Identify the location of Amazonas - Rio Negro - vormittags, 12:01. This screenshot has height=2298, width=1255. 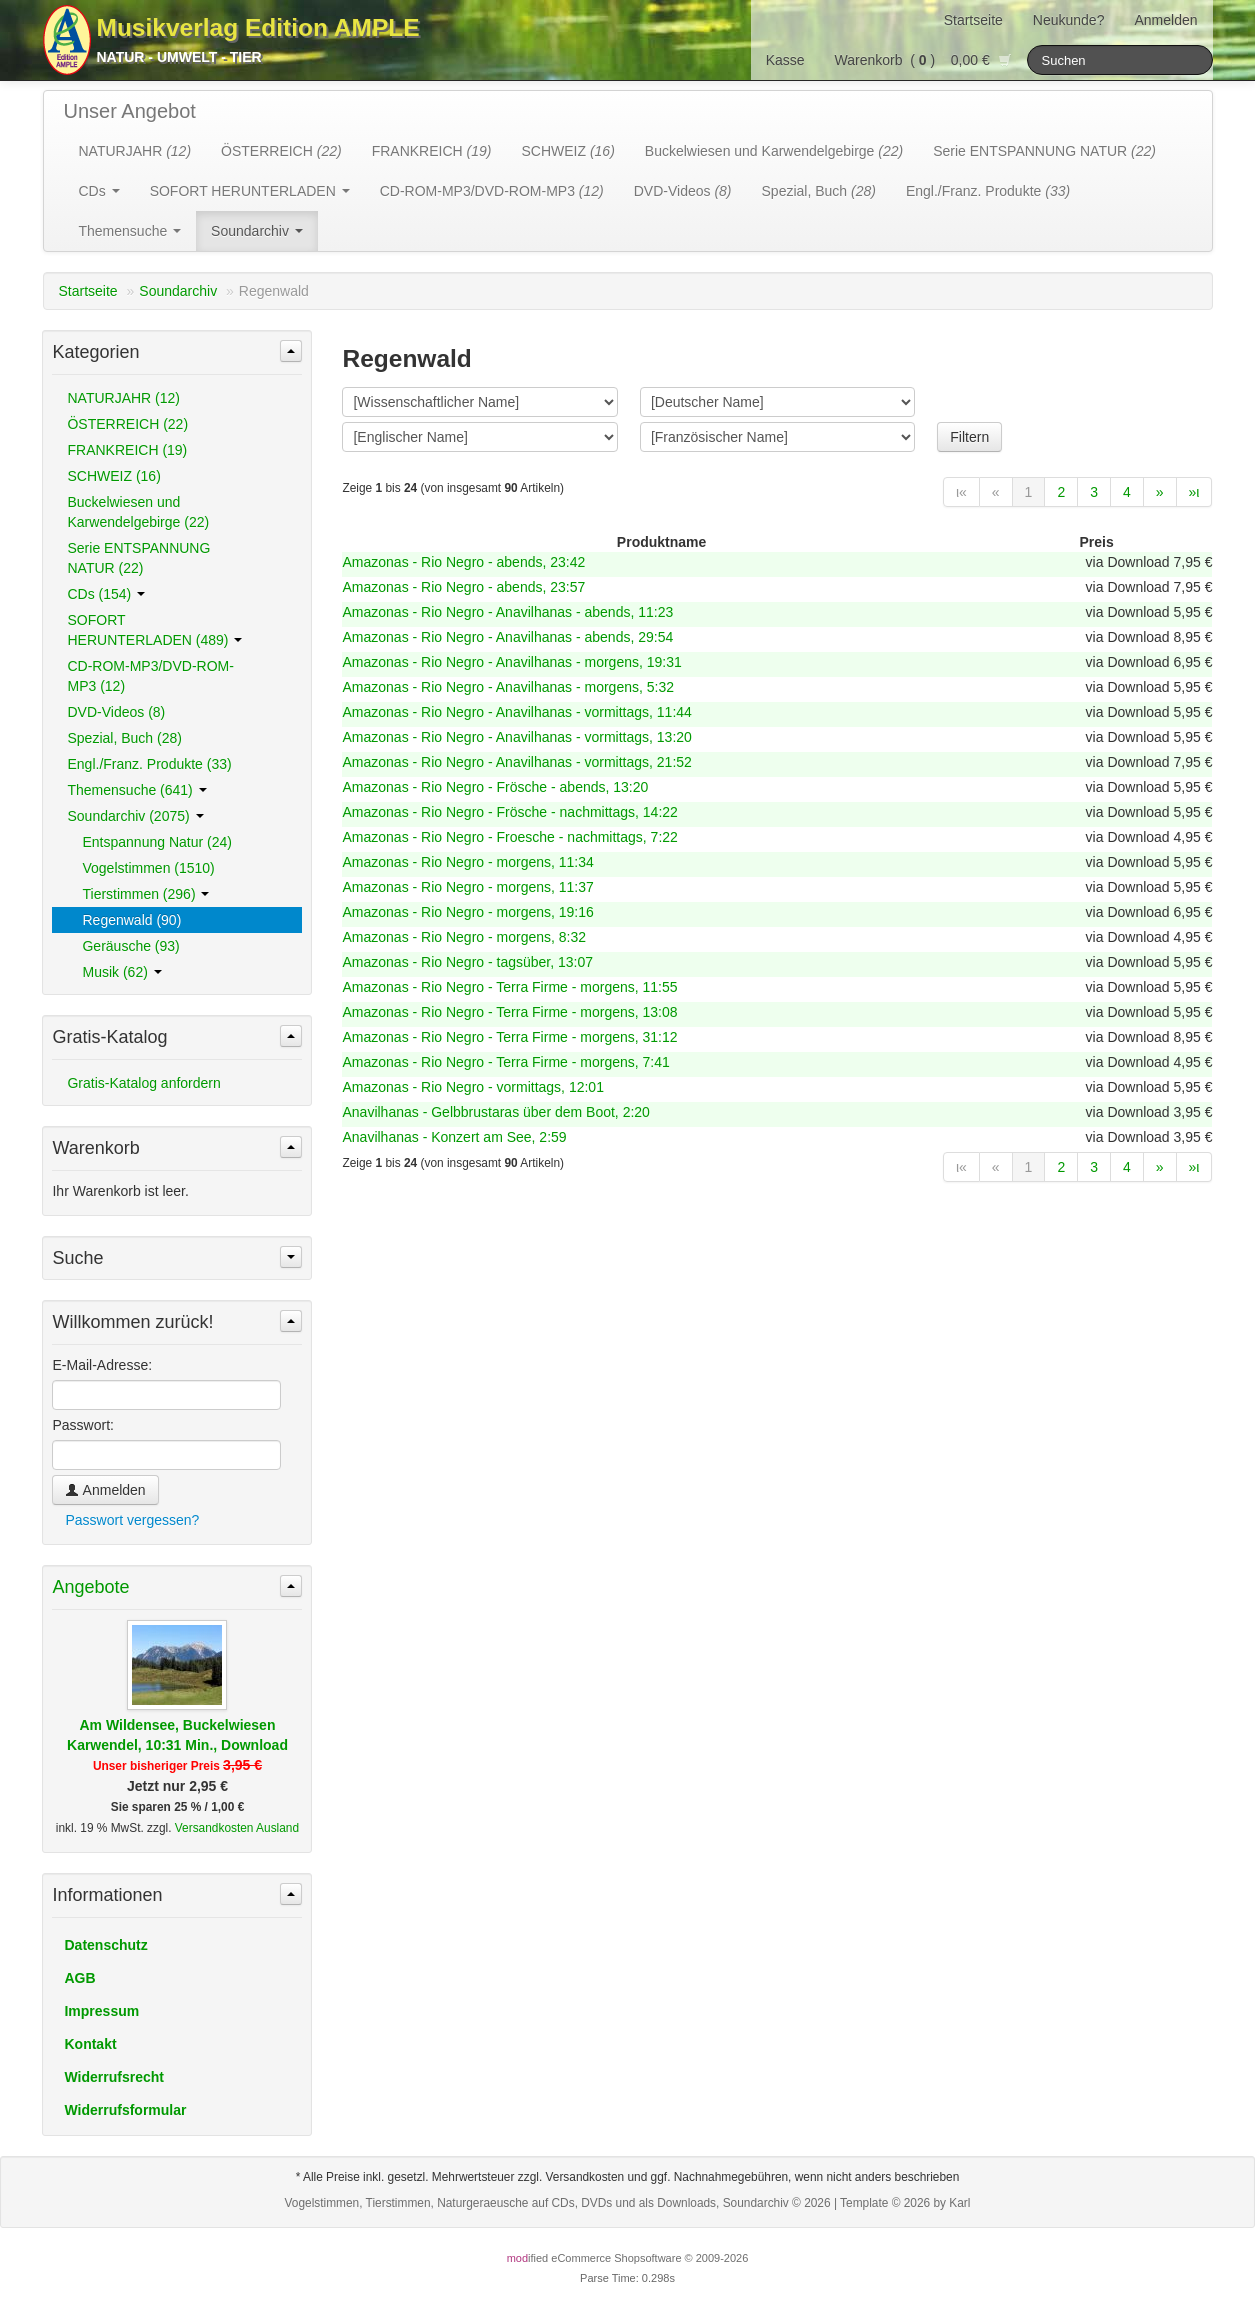
(472, 1087).